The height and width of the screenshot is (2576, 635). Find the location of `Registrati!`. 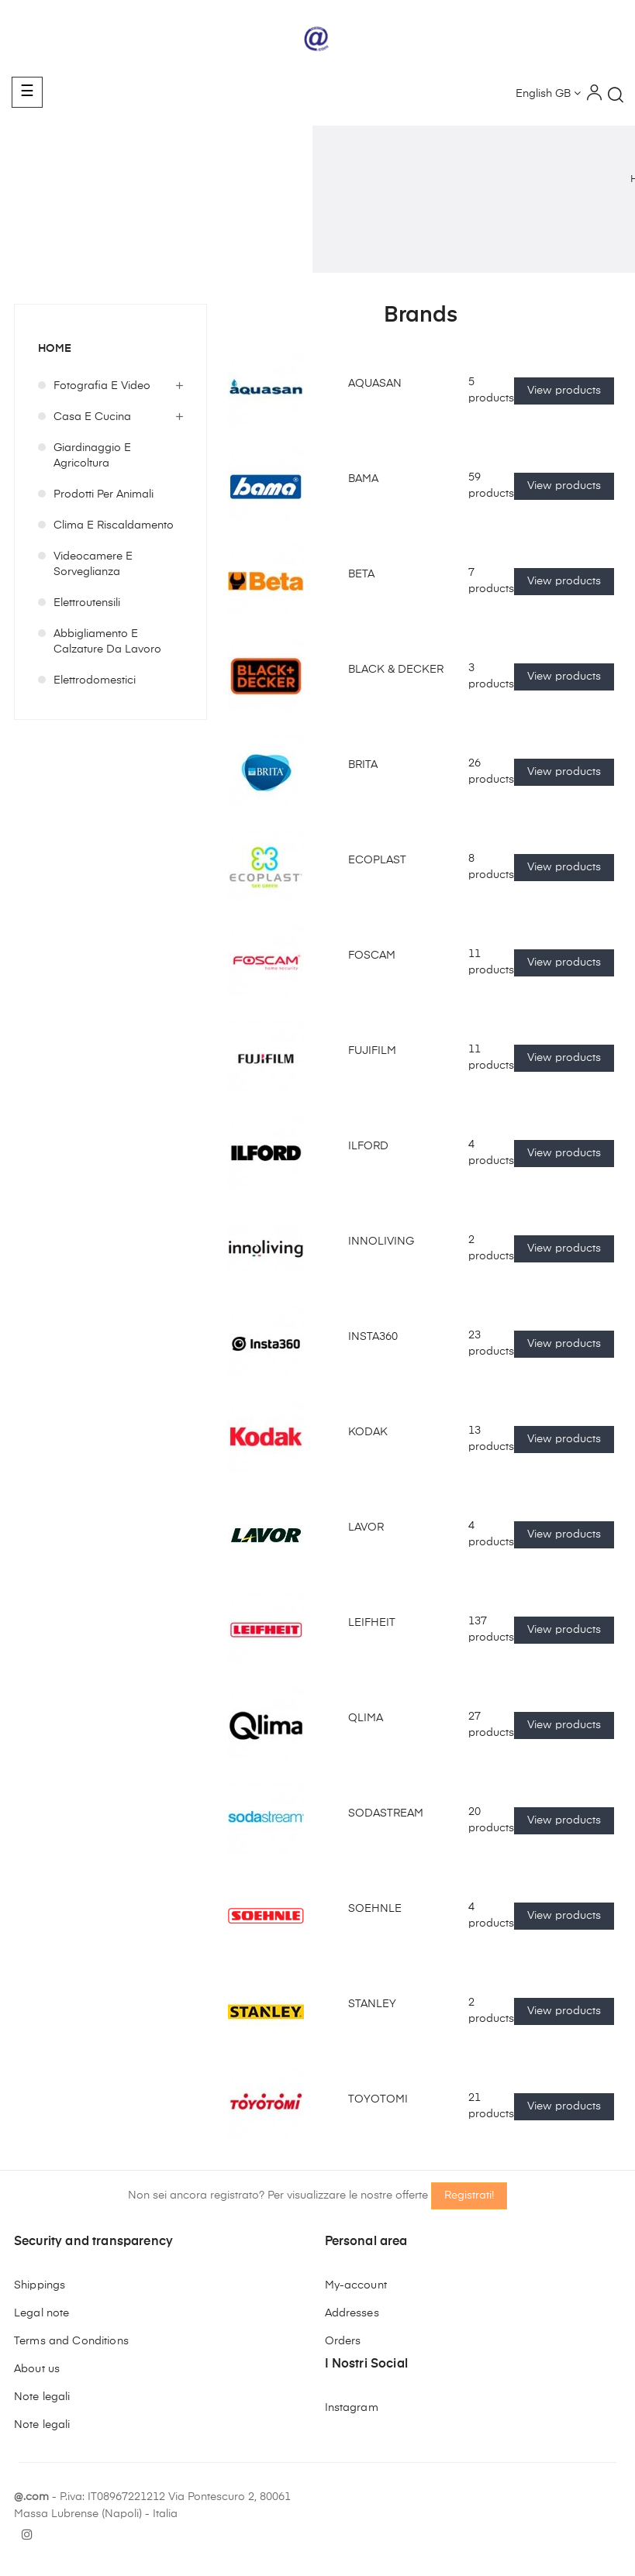

Registrati! is located at coordinates (469, 2195).